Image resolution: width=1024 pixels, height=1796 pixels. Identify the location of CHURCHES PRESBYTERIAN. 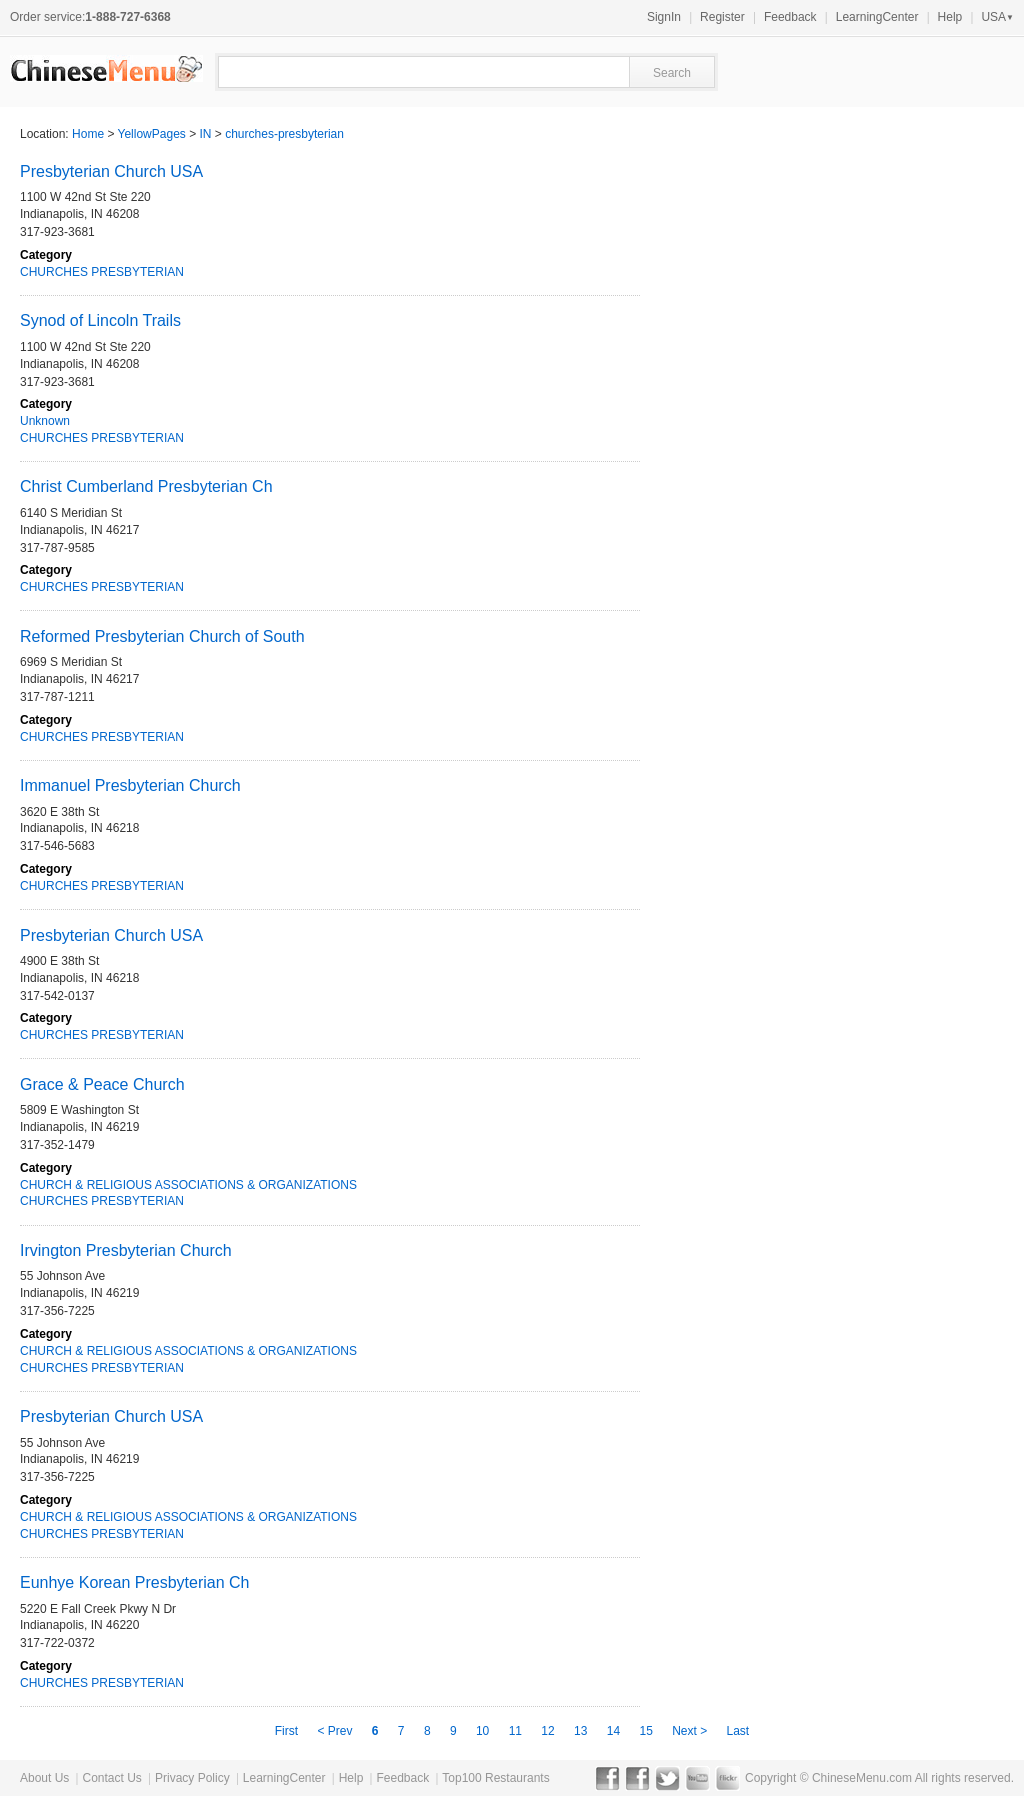
(102, 272).